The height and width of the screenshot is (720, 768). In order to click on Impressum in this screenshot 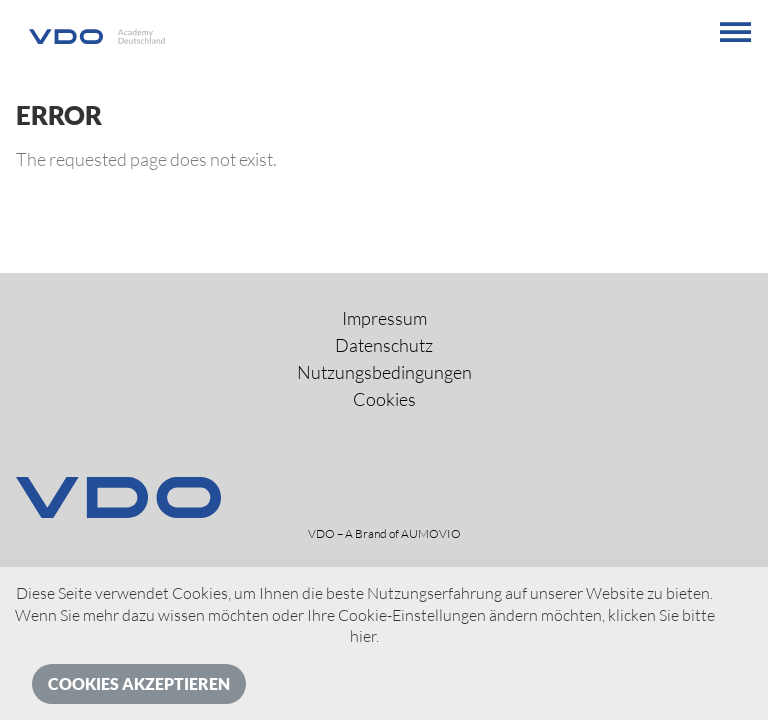, I will do `click(384, 318)`.